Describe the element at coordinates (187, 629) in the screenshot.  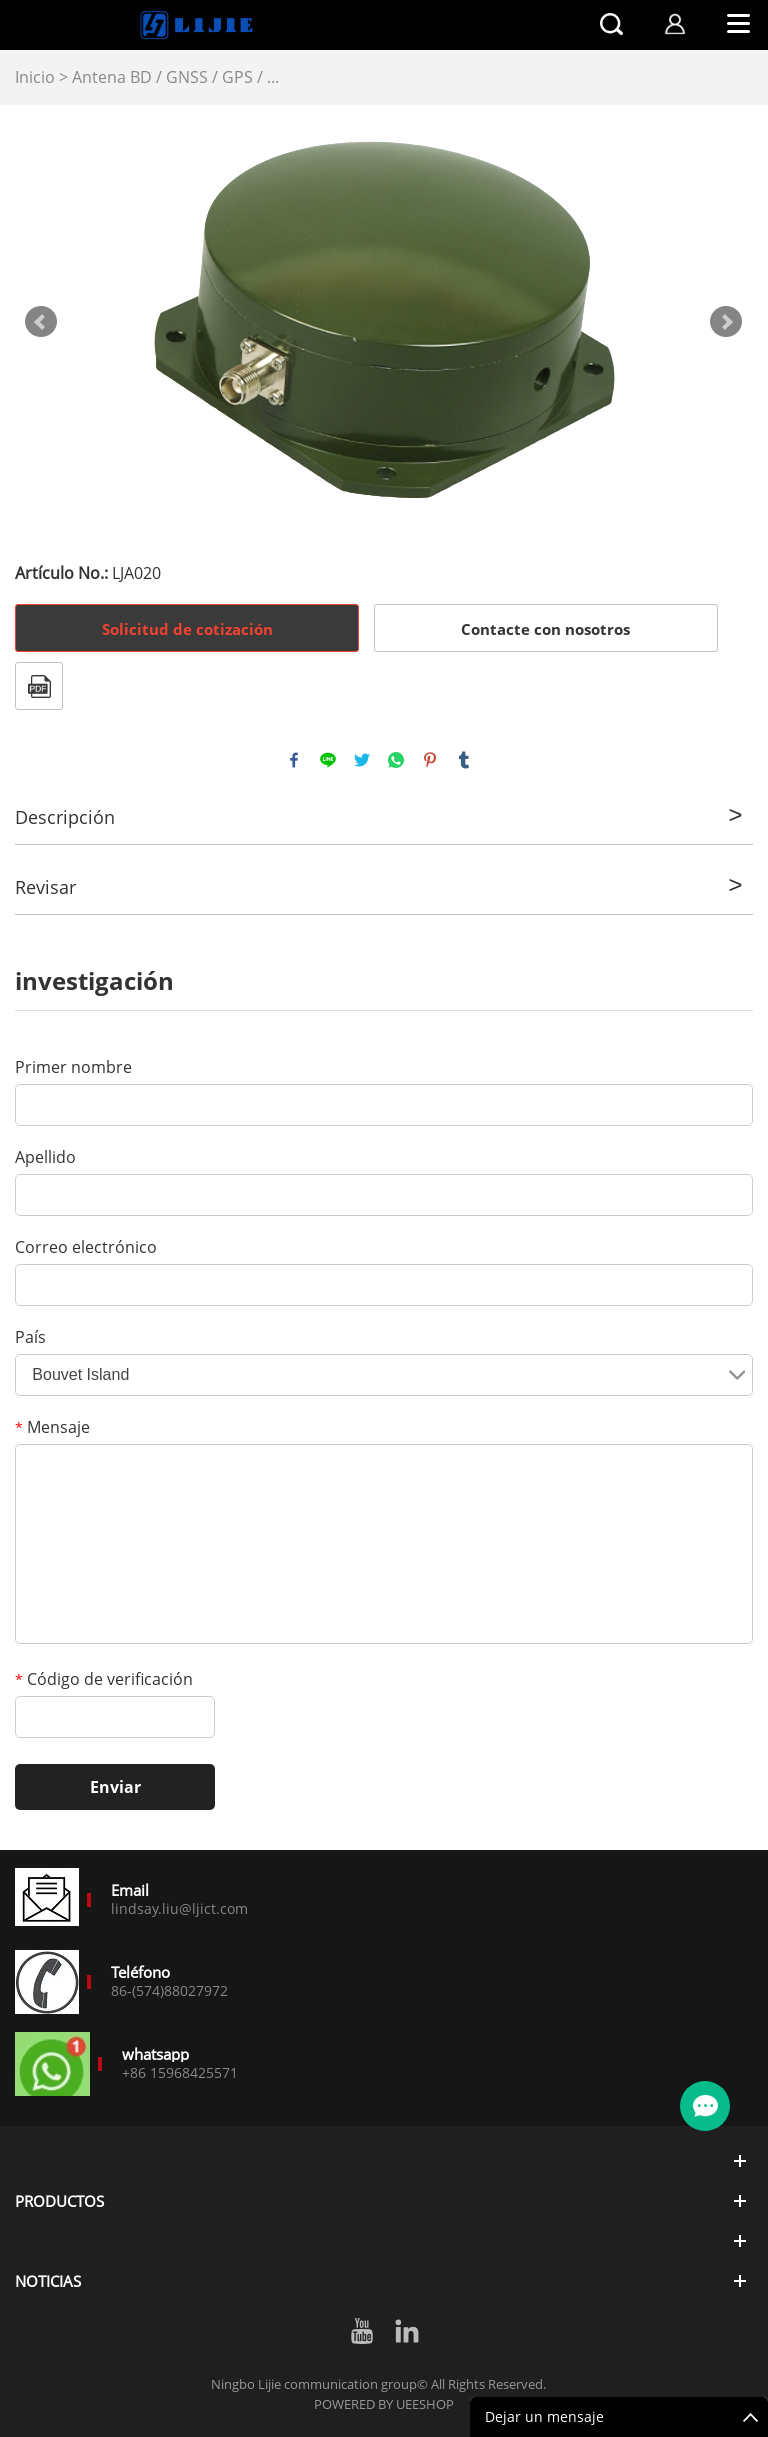
I see `Solicitud de cotización` at that location.